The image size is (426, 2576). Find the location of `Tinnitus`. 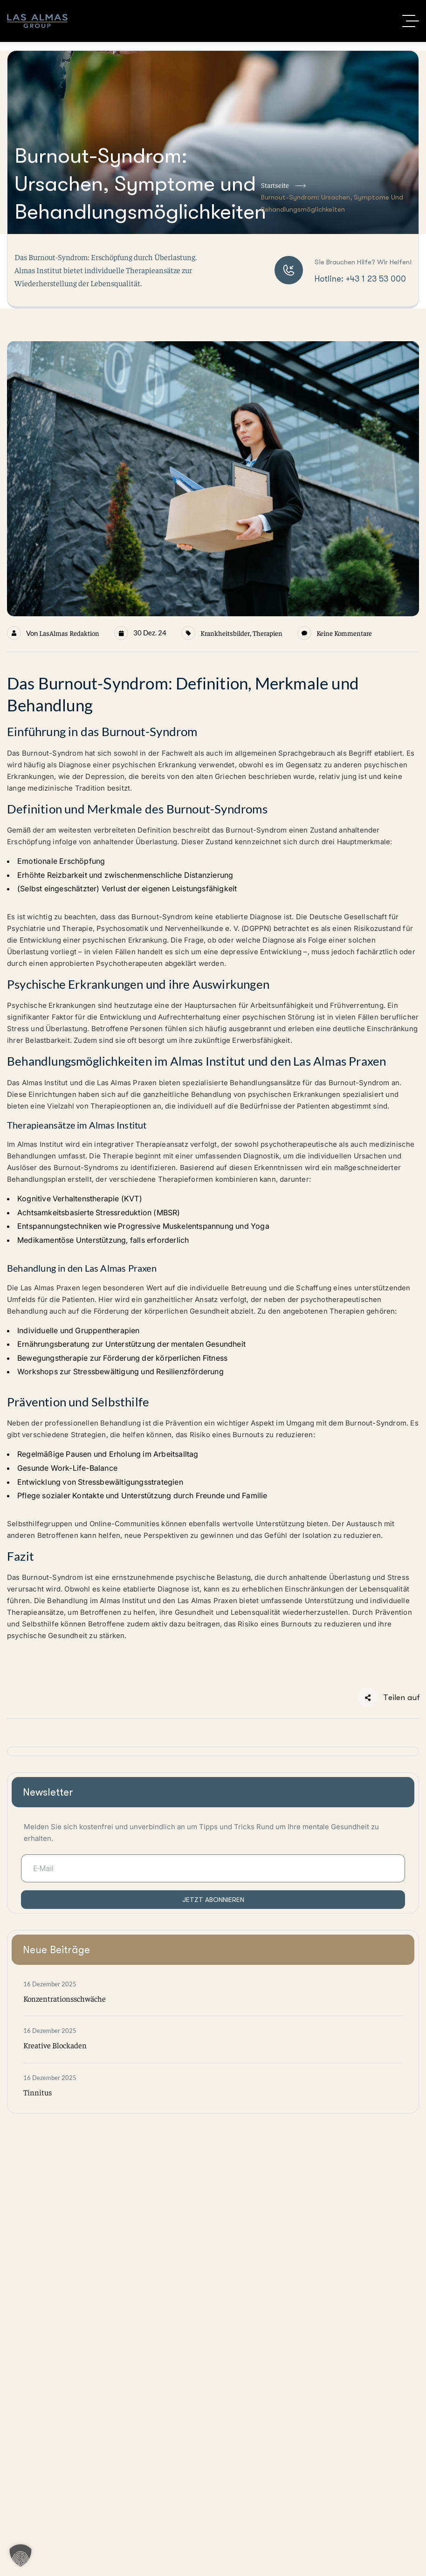

Tinnitus is located at coordinates (37, 2092).